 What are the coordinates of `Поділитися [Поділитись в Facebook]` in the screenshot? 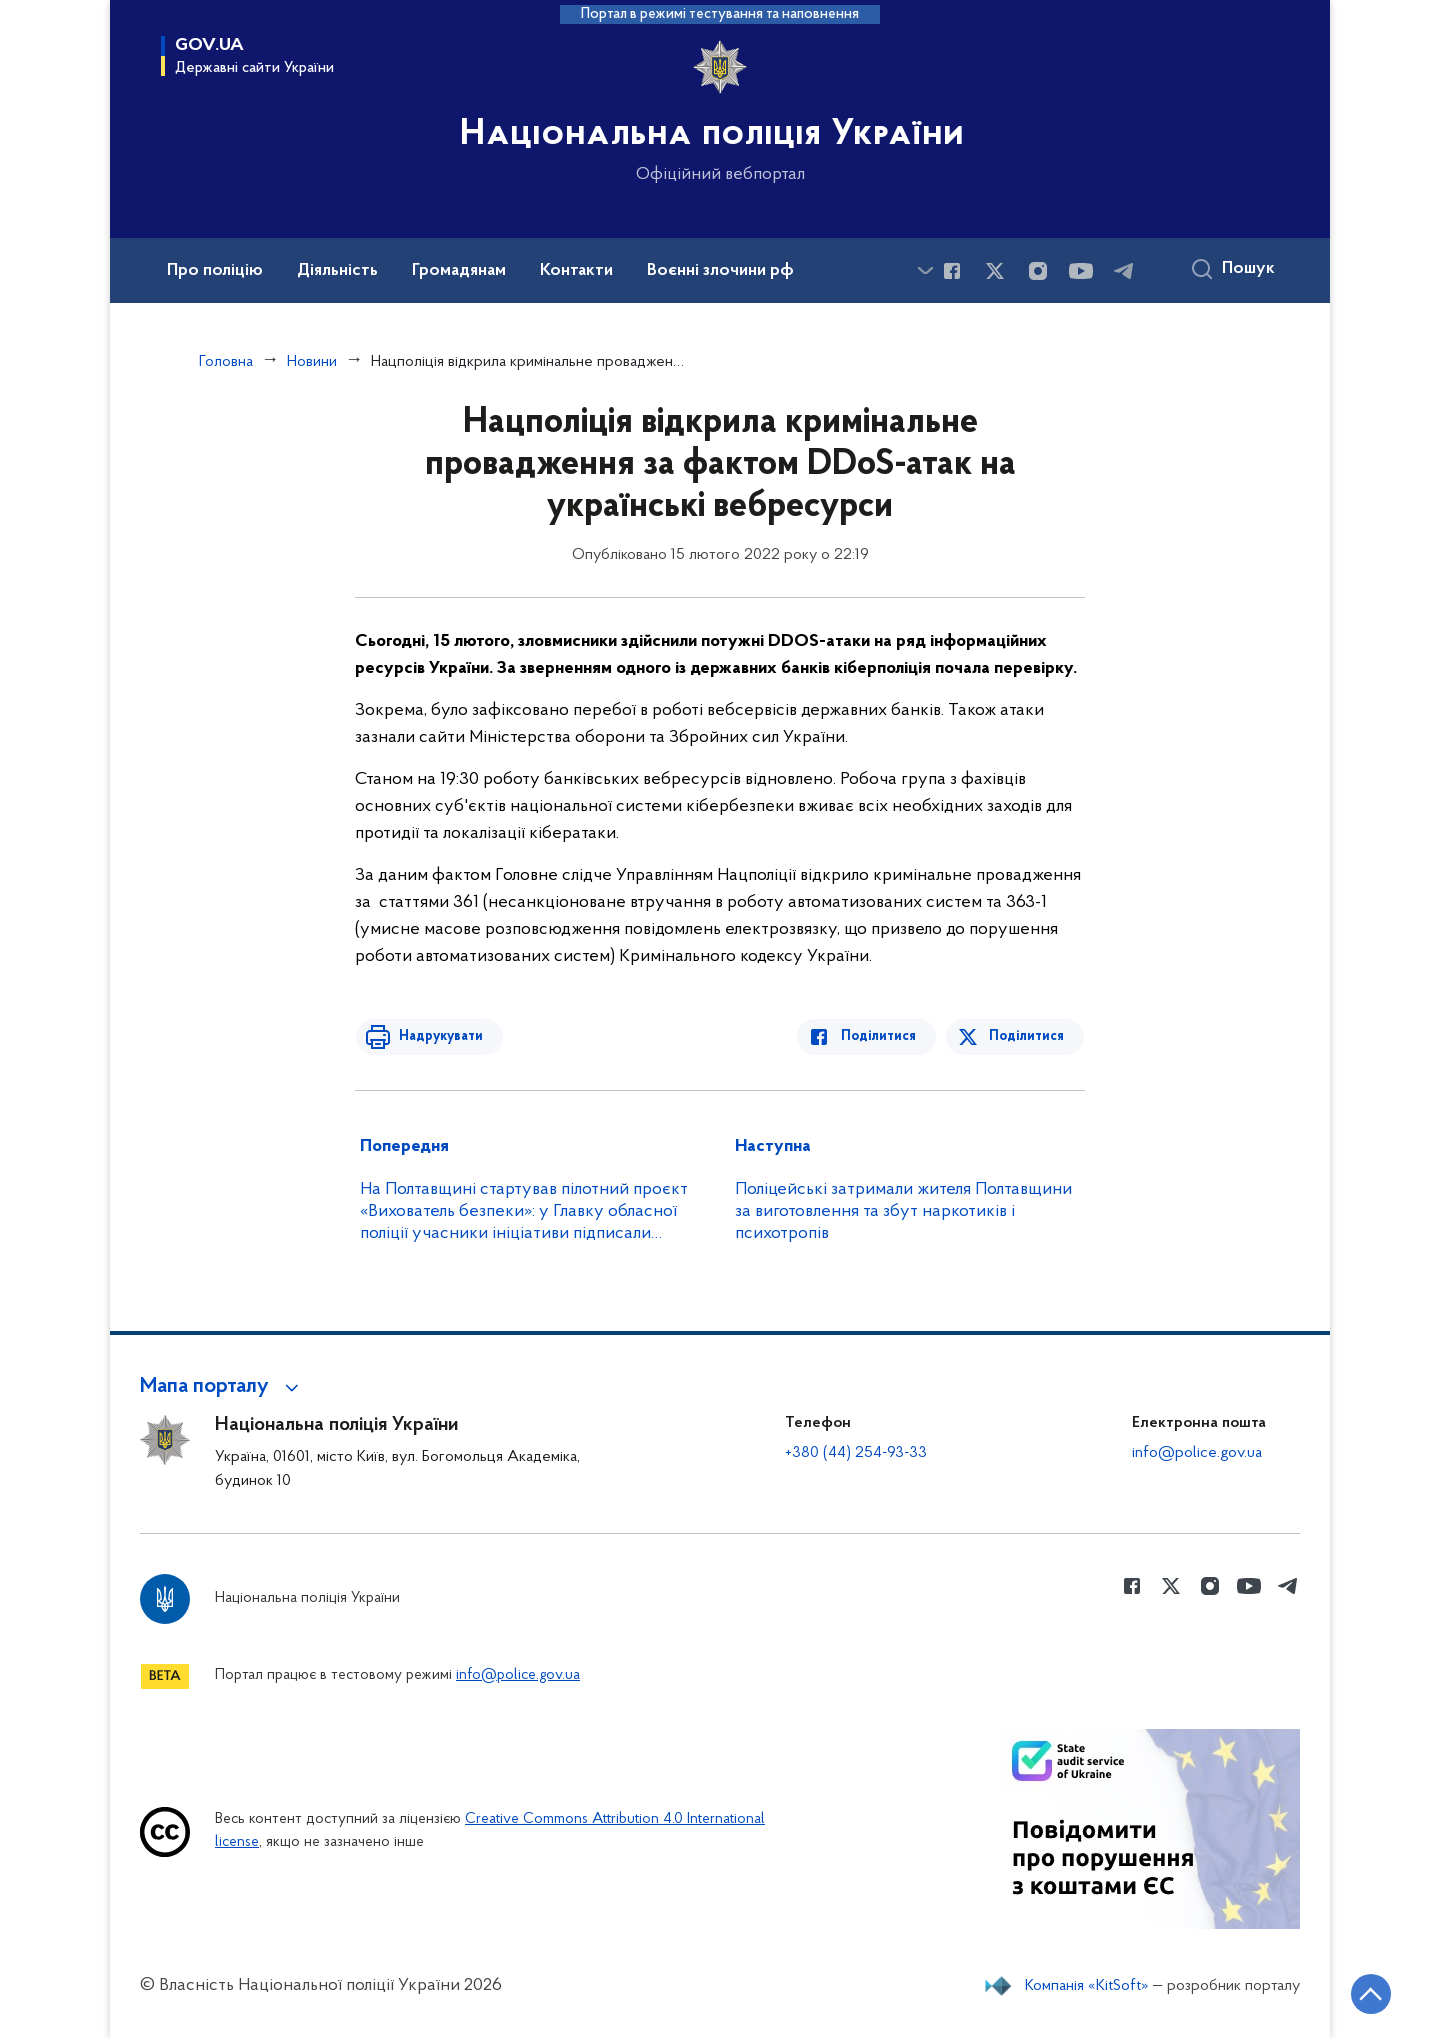 It's located at (882, 1036).